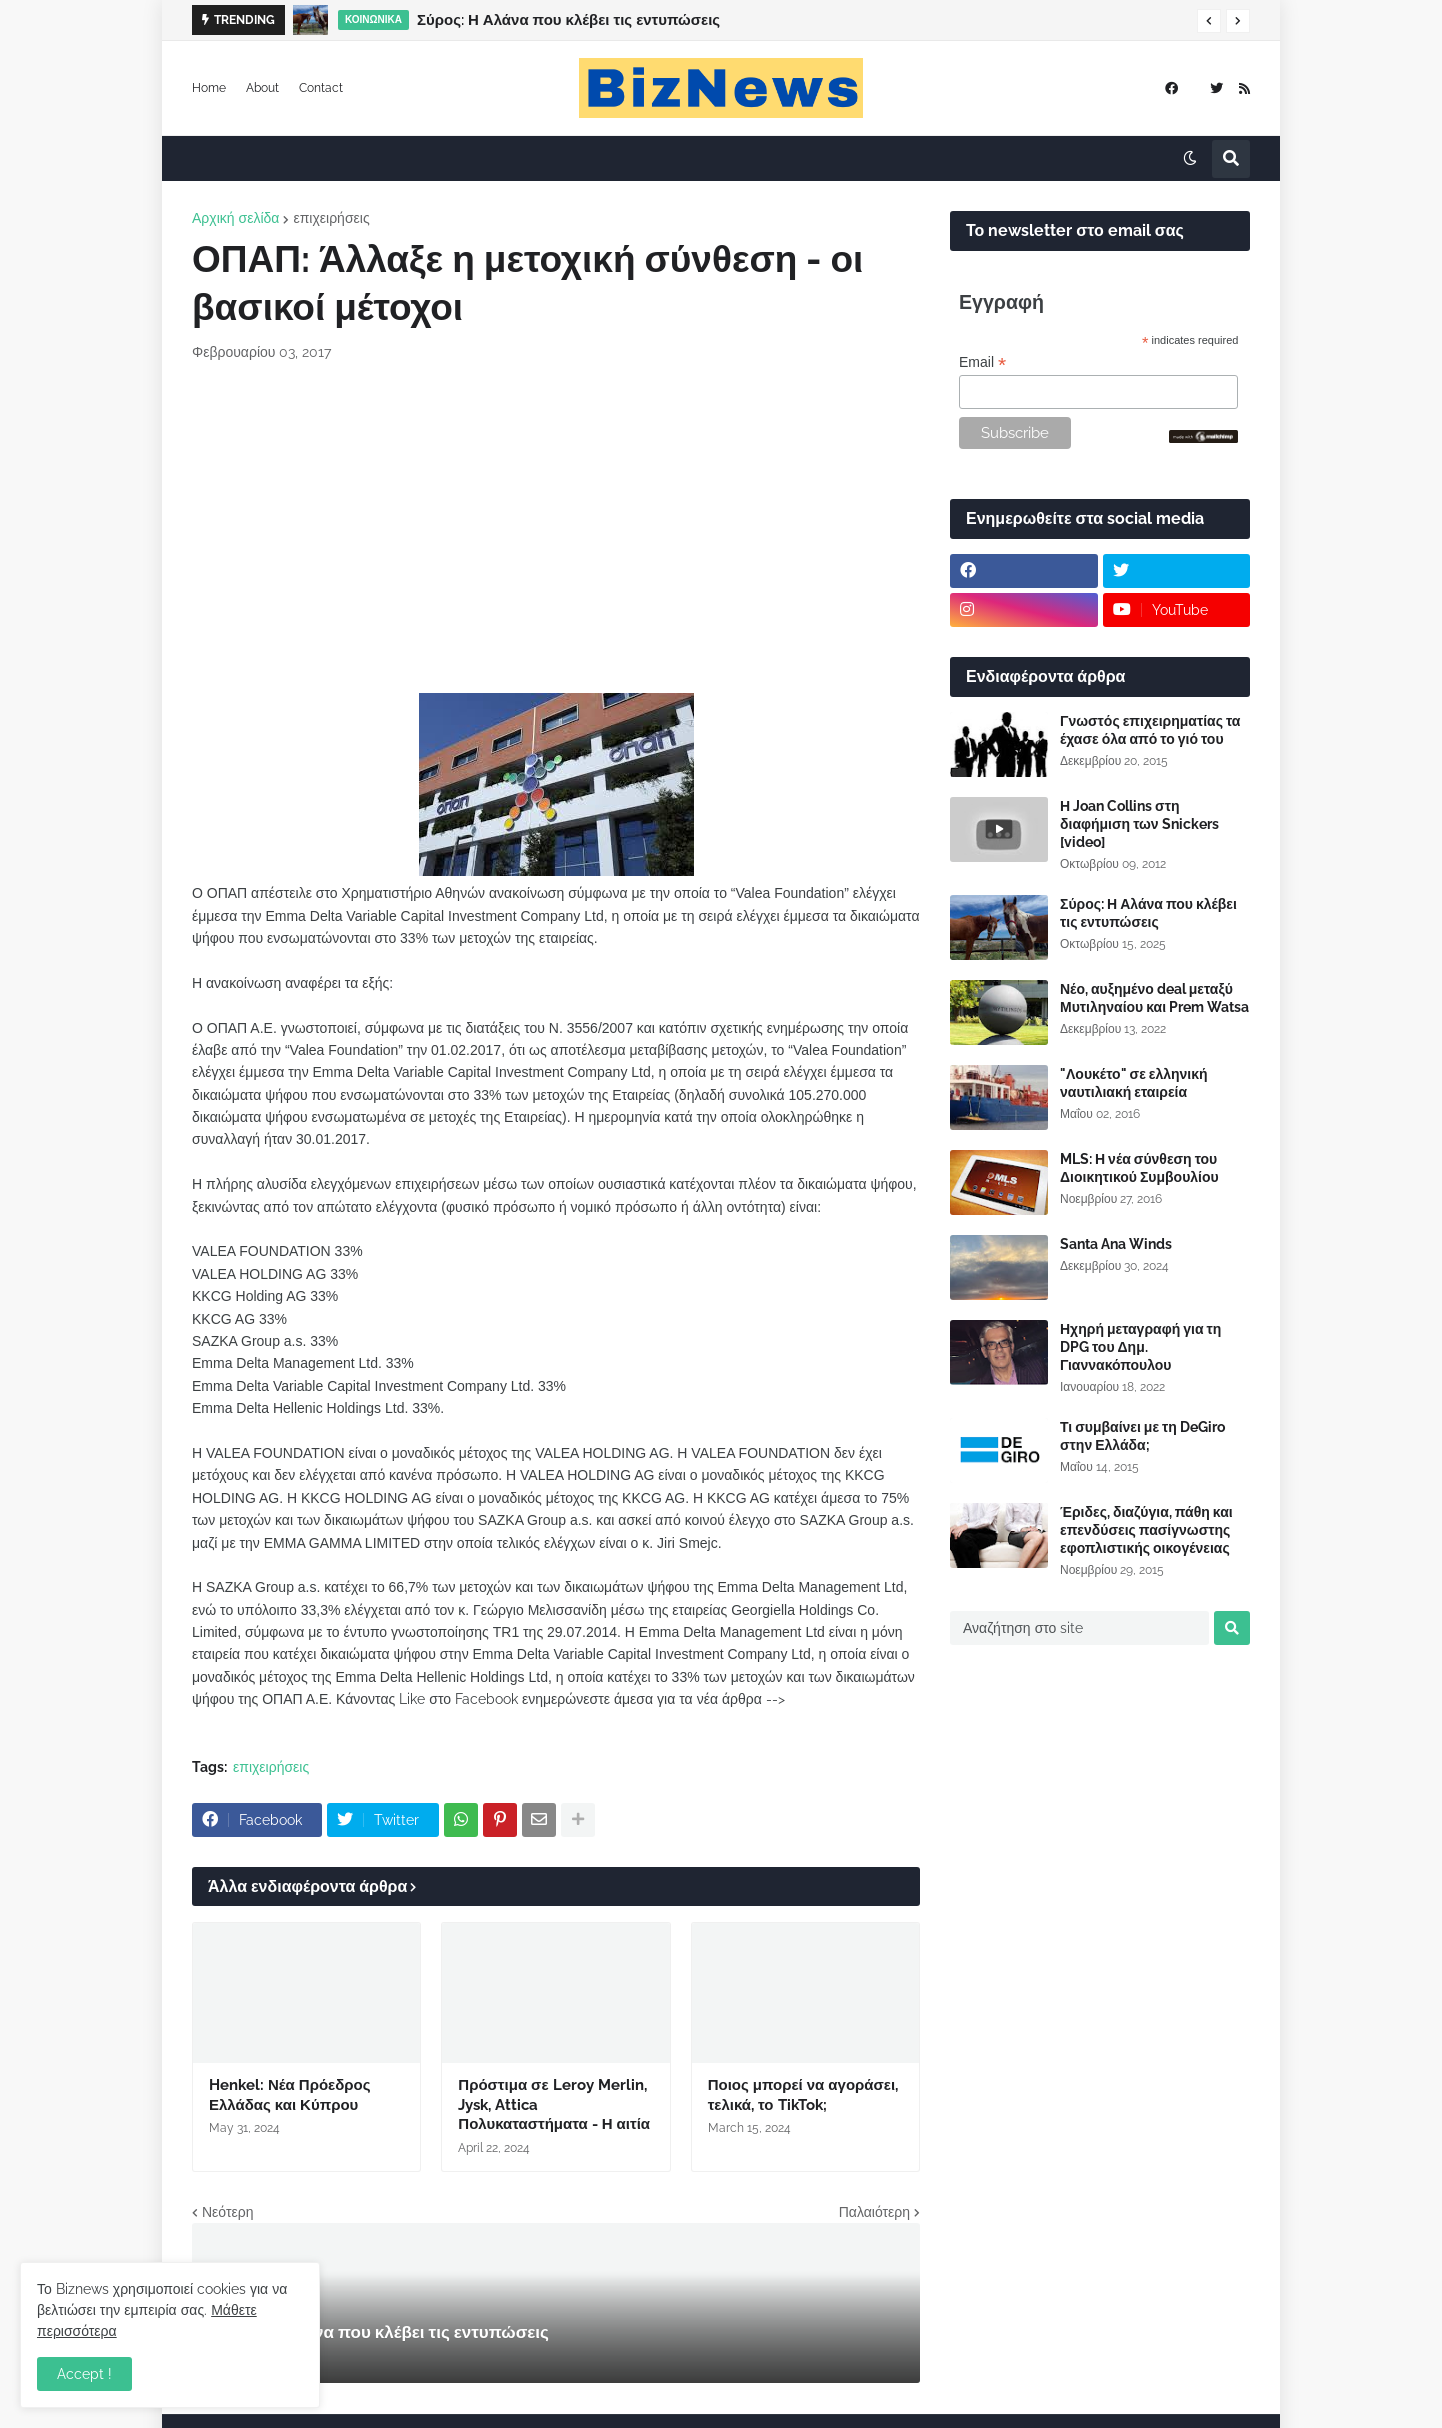  What do you see at coordinates (1134, 1083) in the screenshot?
I see `"Λουκέτο" σε ελληνική ναυτιλιακή εταιρεία` at bounding box center [1134, 1083].